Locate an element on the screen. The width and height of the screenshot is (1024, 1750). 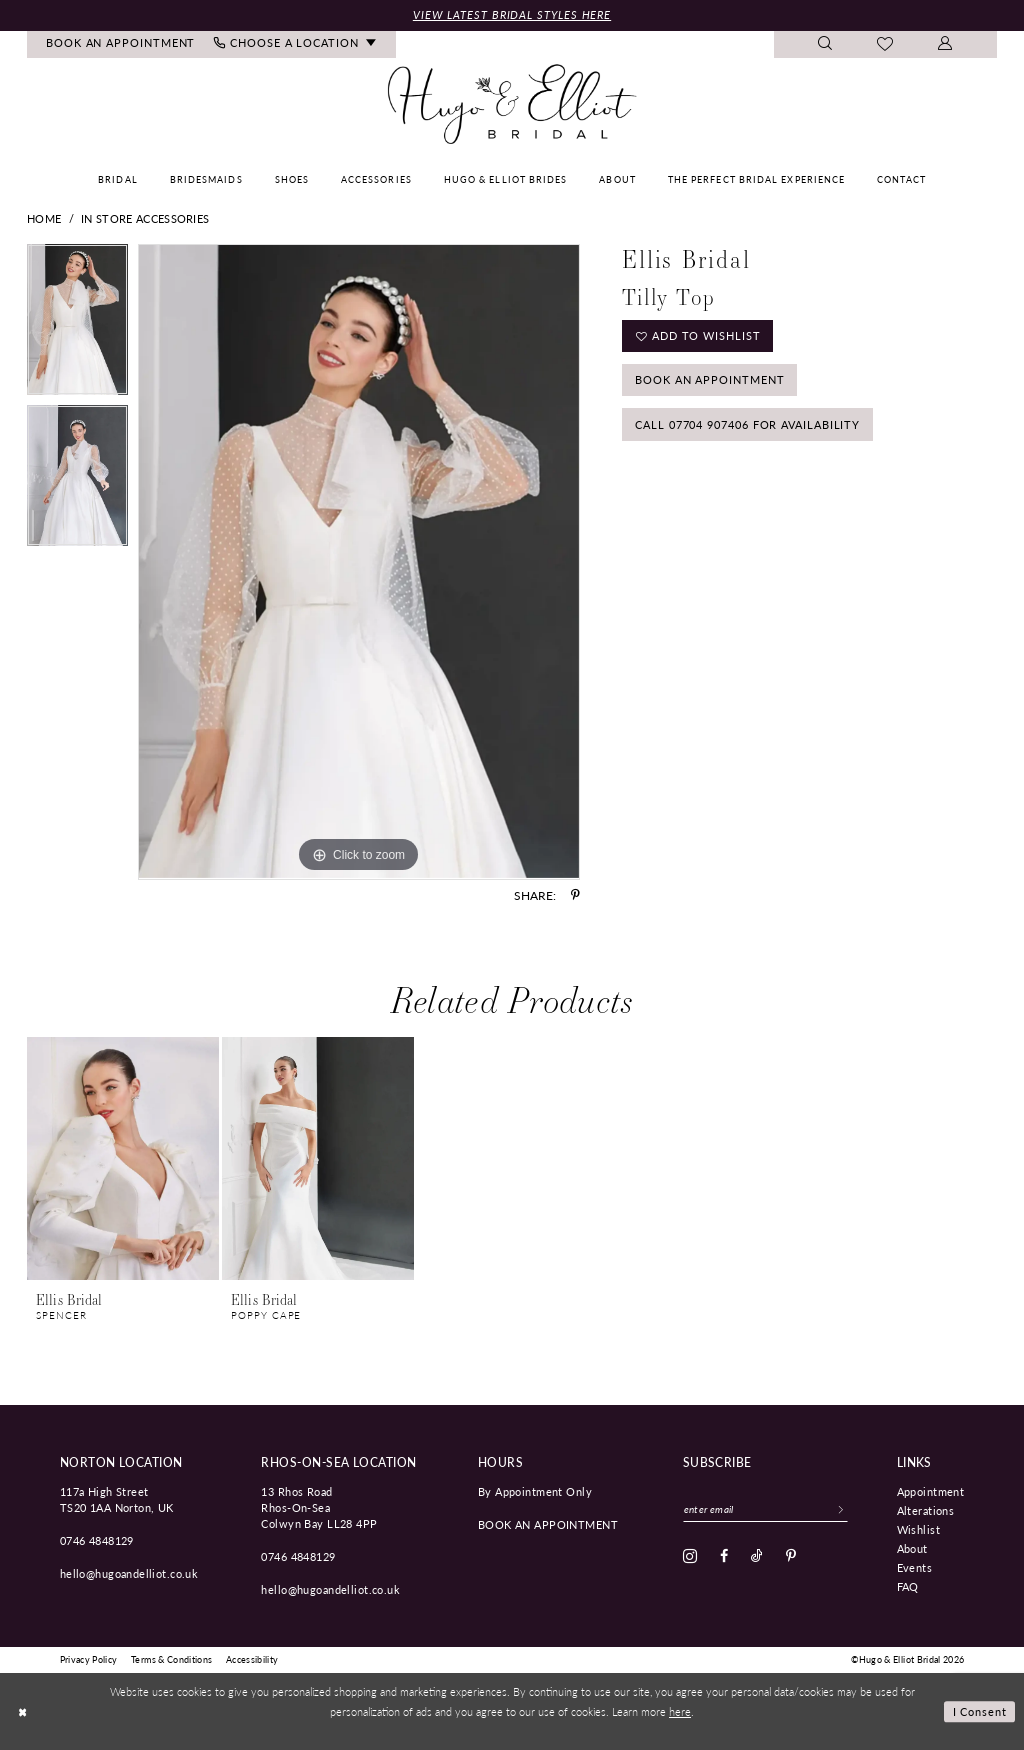
13 Rhos Road Rhos-On-Sea Colwyn Bay LL28 4PP [Opens in new tab] is located at coordinates (319, 1507).